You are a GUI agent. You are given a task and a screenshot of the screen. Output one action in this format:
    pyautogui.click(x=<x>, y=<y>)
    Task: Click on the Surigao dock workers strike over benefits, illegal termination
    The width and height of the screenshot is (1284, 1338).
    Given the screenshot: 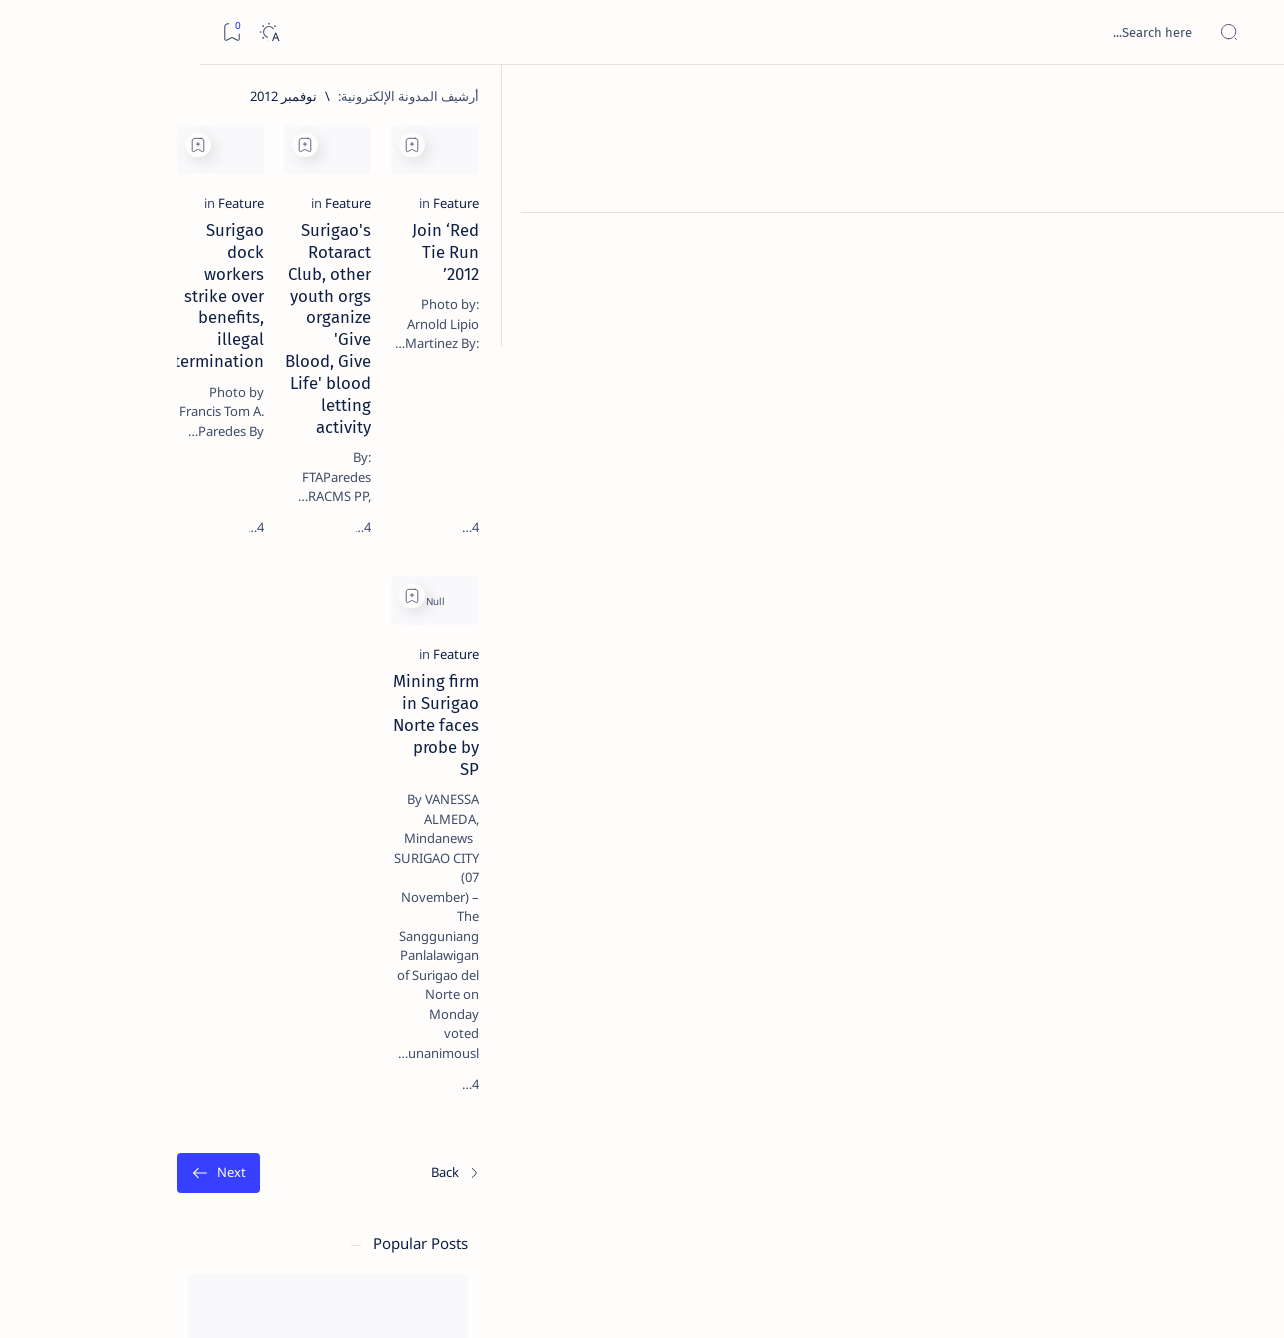 What is the action you would take?
    pyautogui.click(x=486, y=343)
    